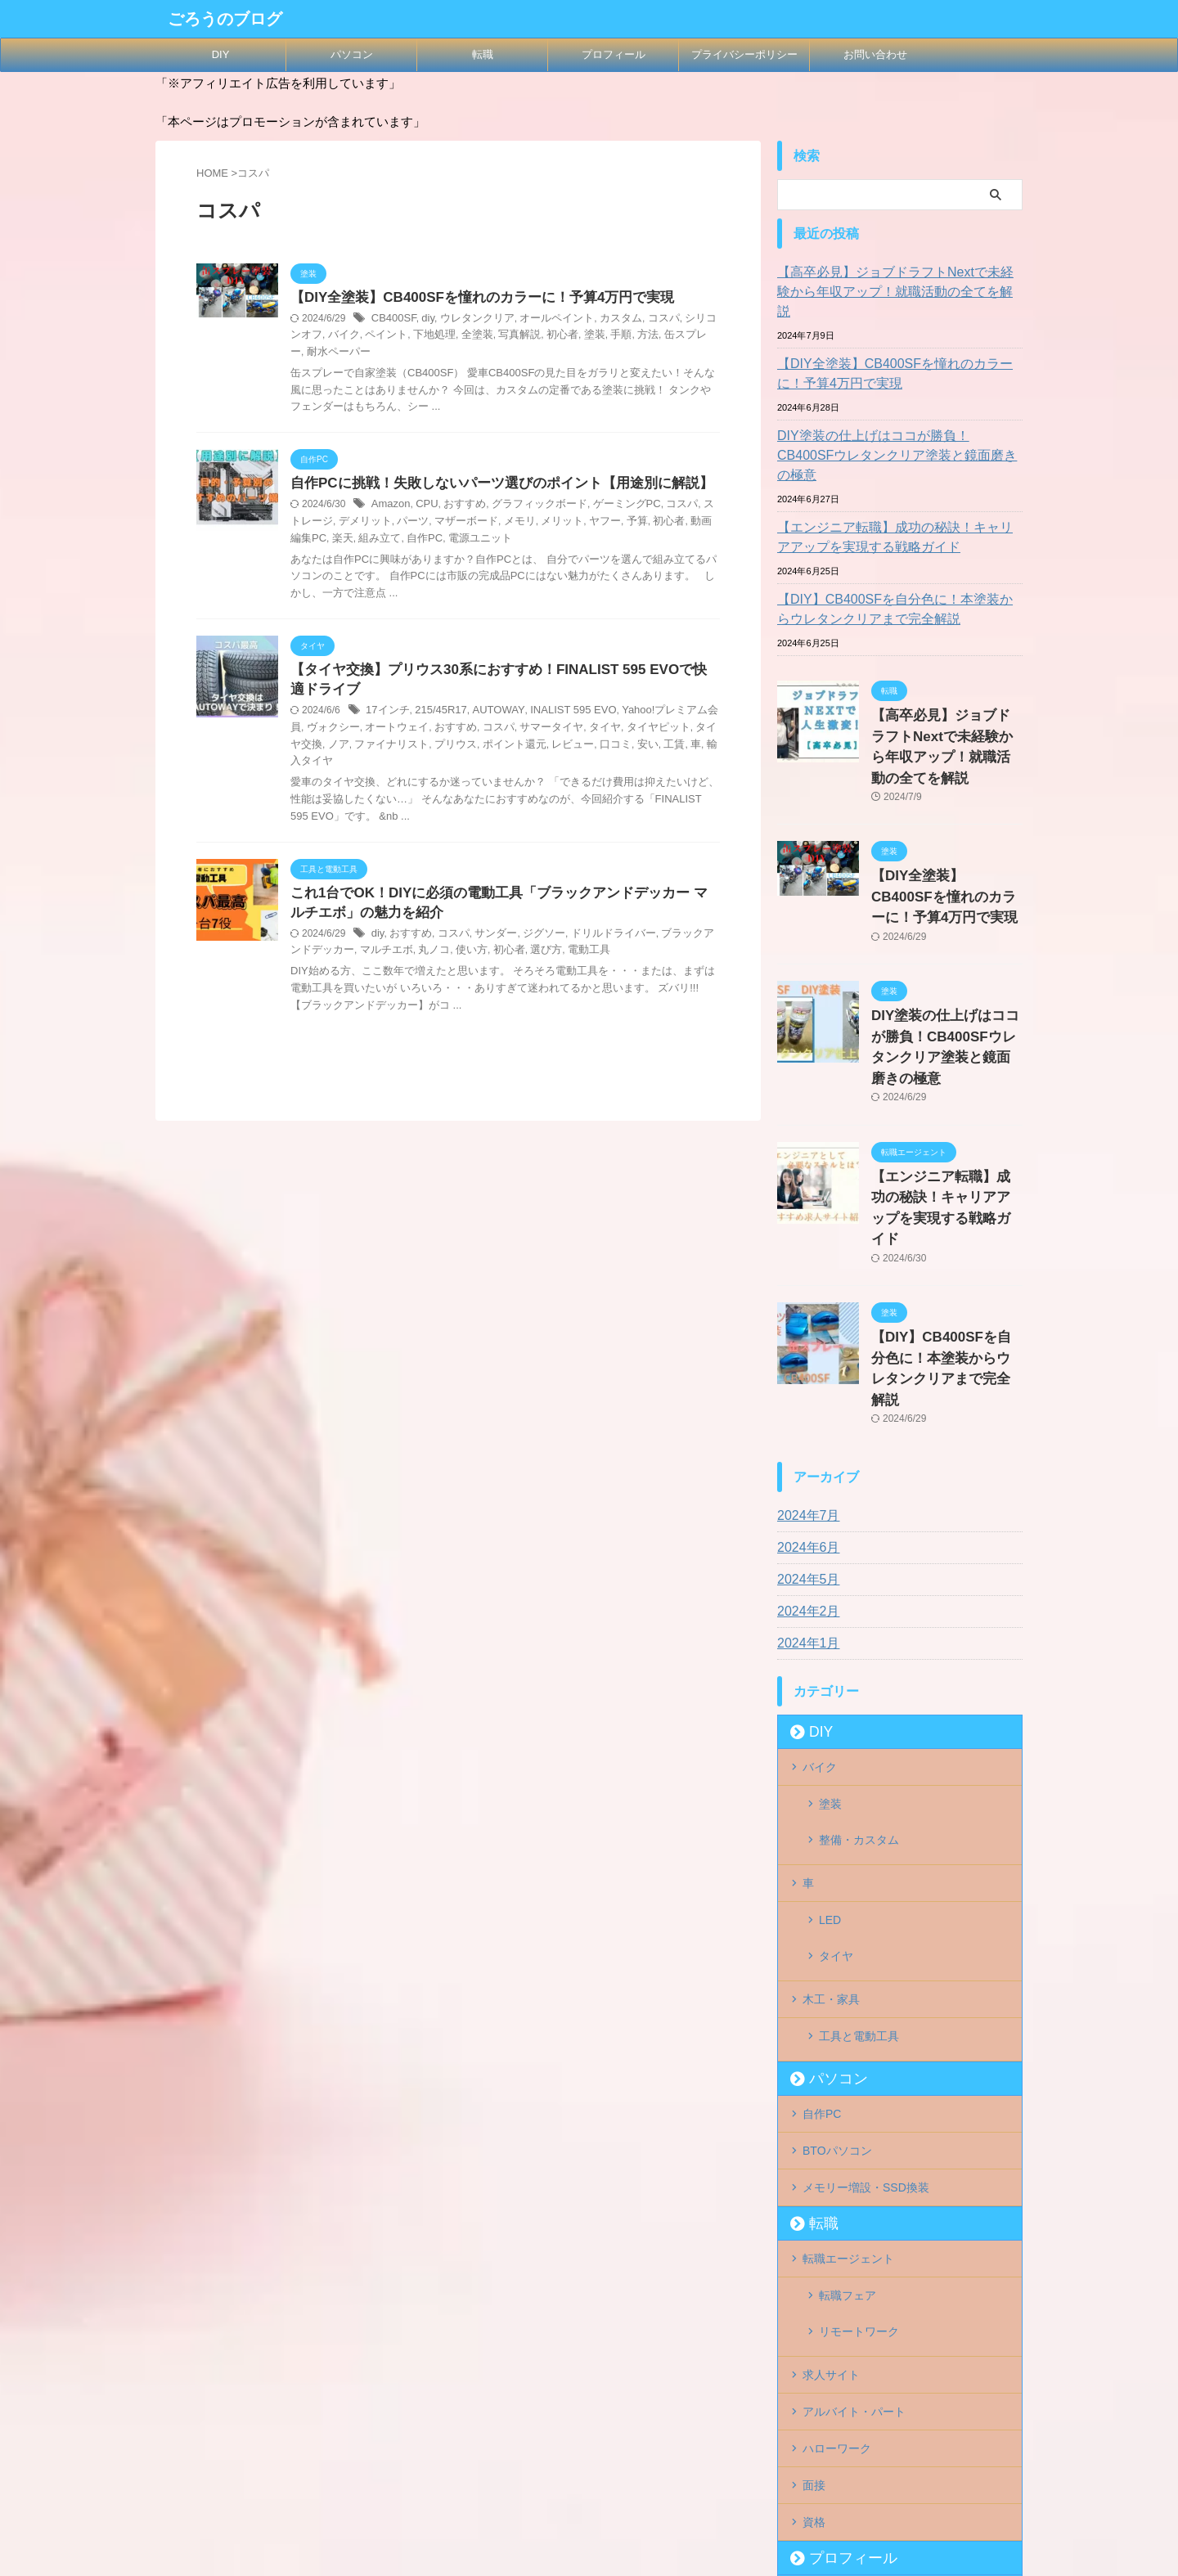 The height and width of the screenshot is (2576, 1178). Describe the element at coordinates (613, 54) in the screenshot. I see `プロフィール` at that location.